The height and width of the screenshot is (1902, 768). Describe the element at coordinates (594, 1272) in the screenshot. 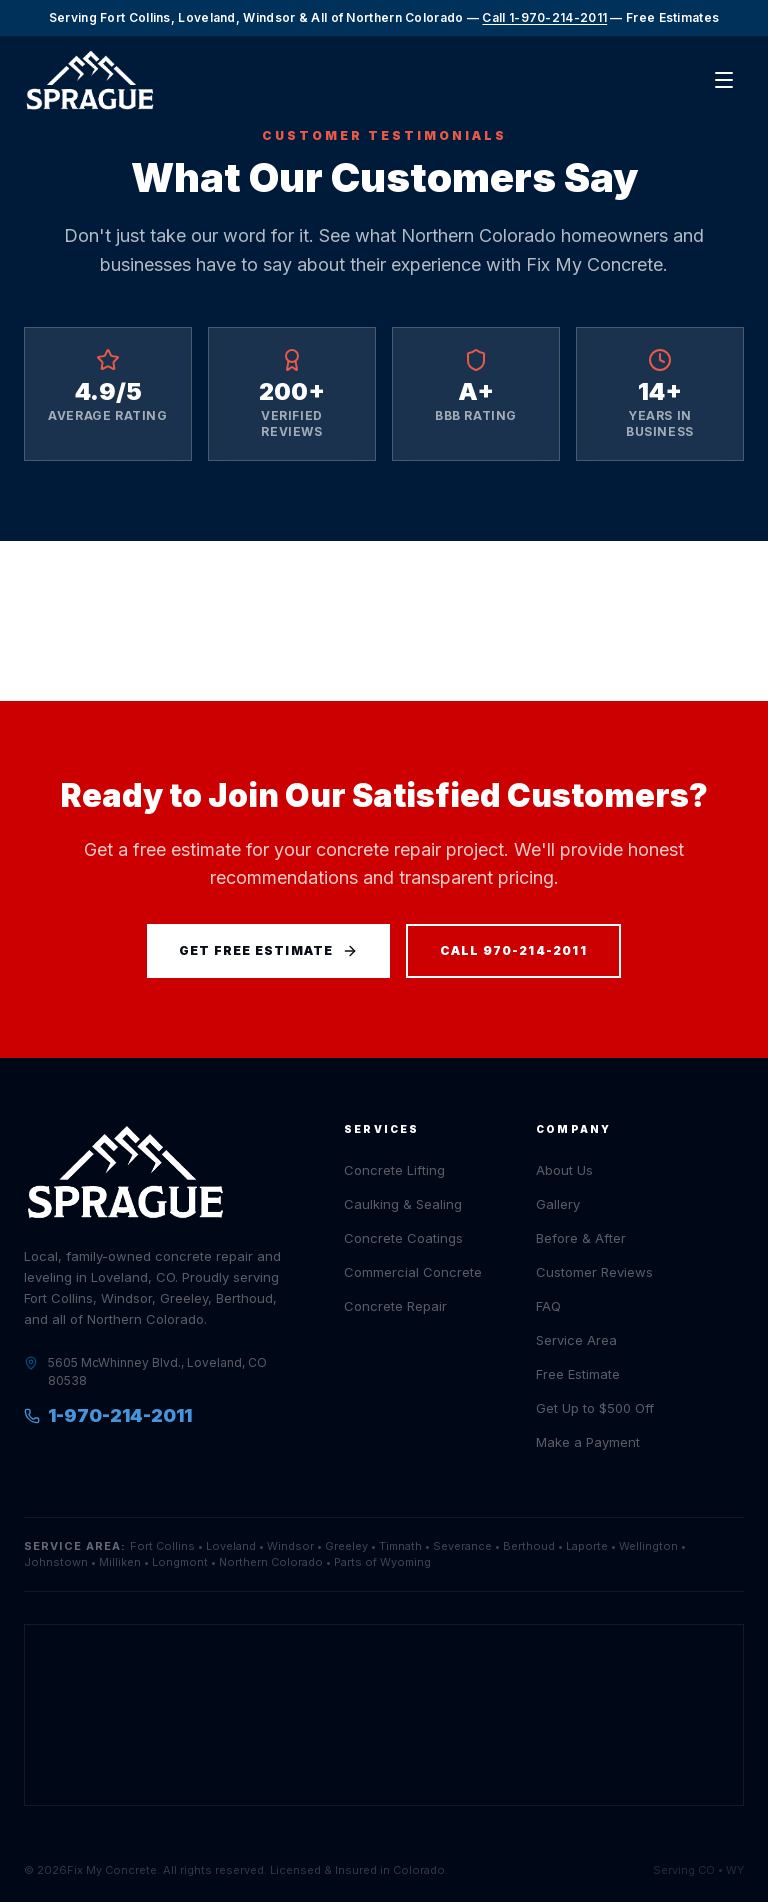

I see `Customer Reviews` at that location.